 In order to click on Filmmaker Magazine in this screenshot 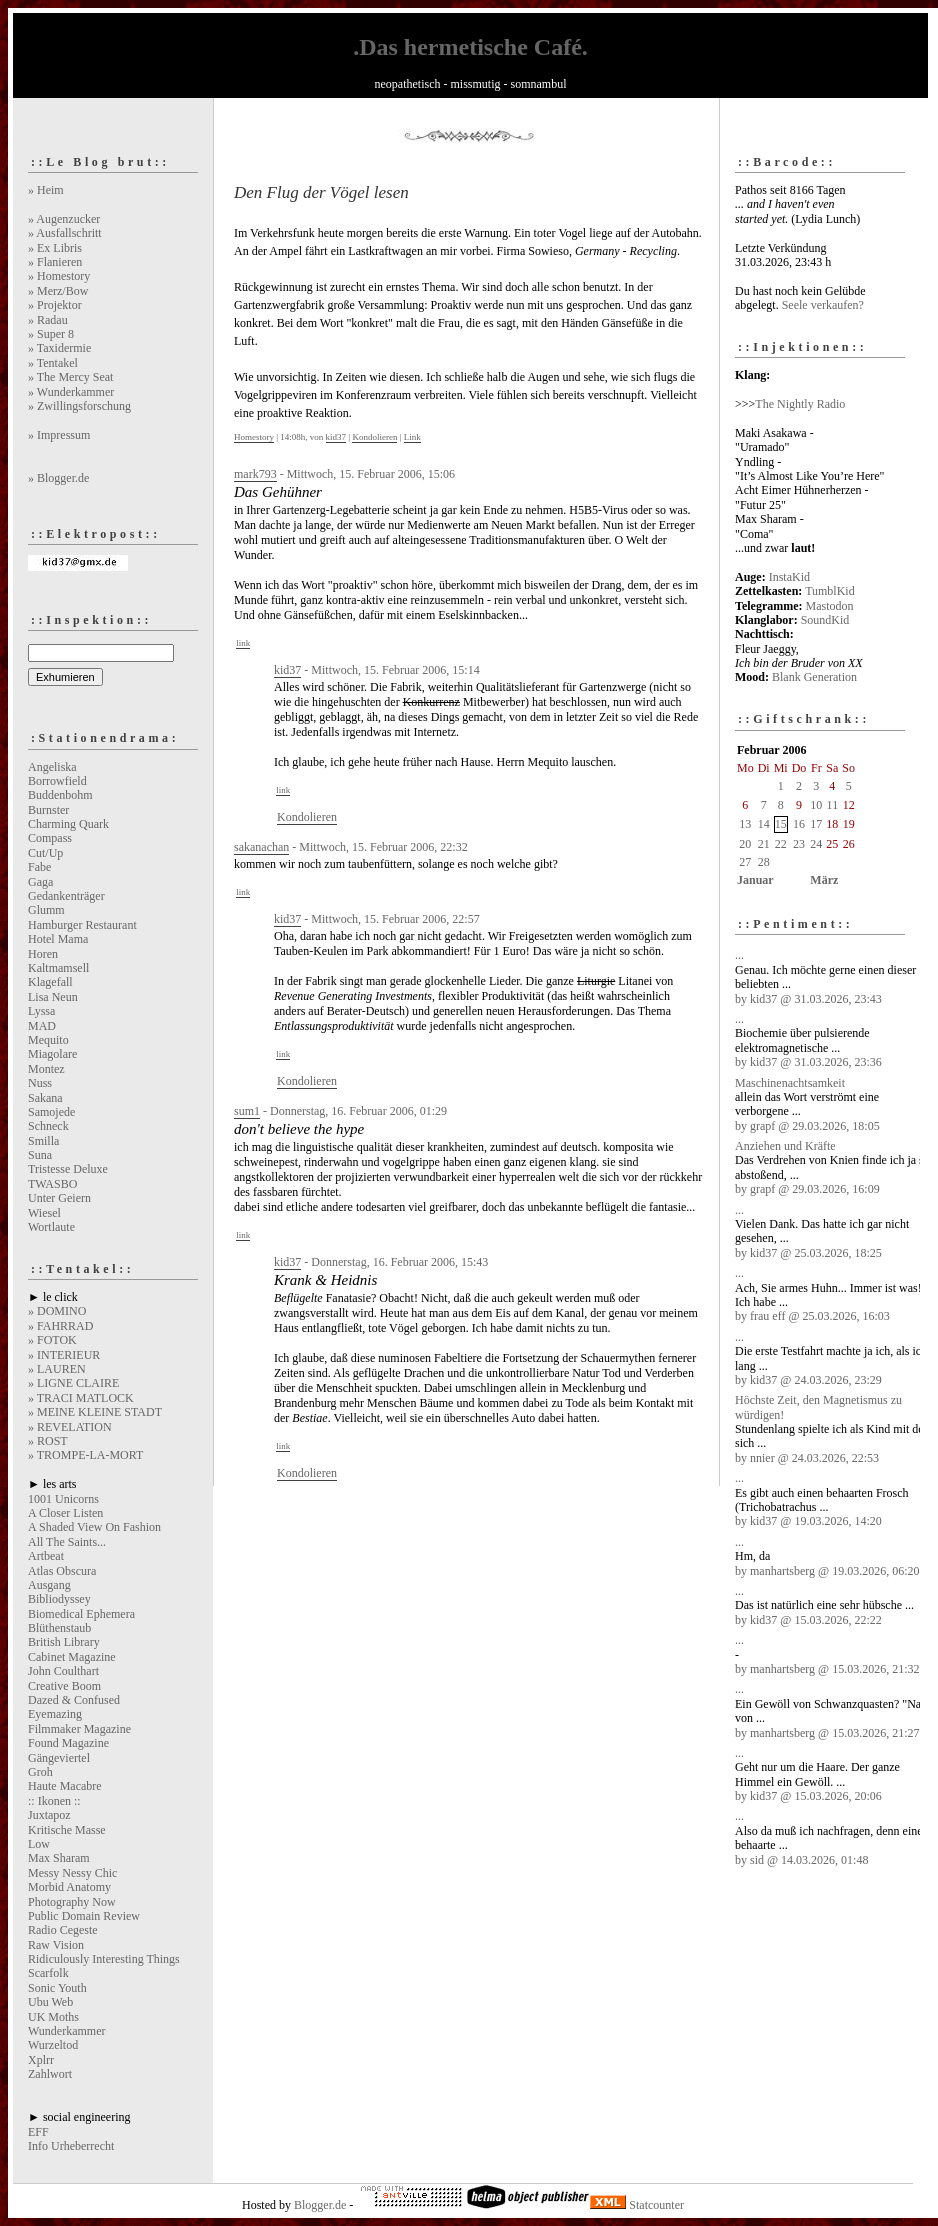, I will do `click(79, 1729)`.